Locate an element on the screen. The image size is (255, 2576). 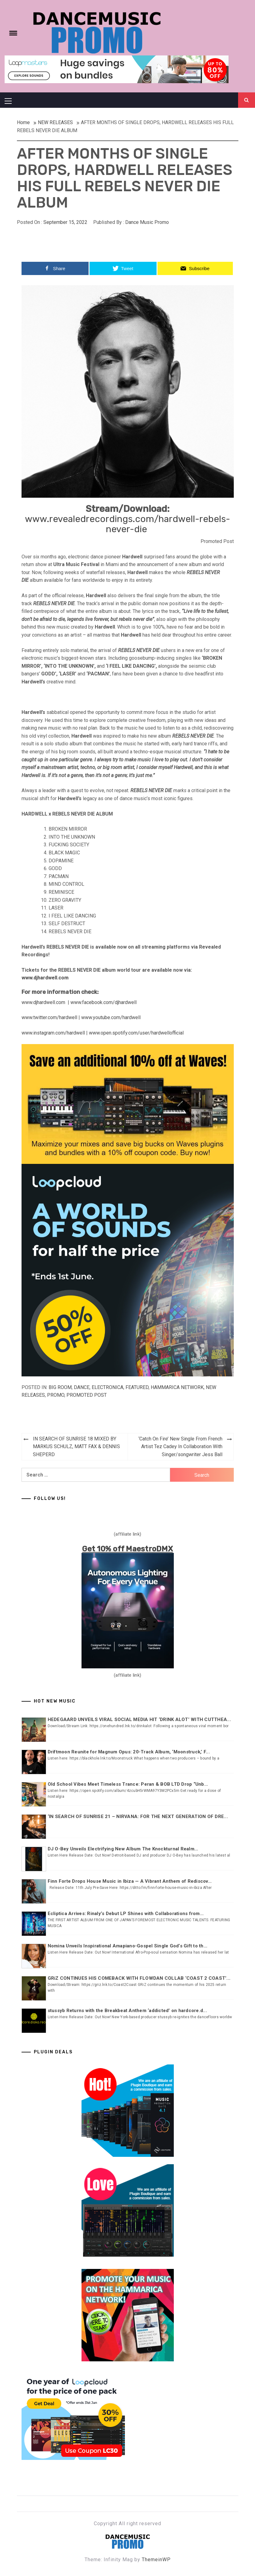
Nomina Unveils Inspirational Amapiano-Gospel Single God’s Gift to th... is located at coordinates (128, 1946).